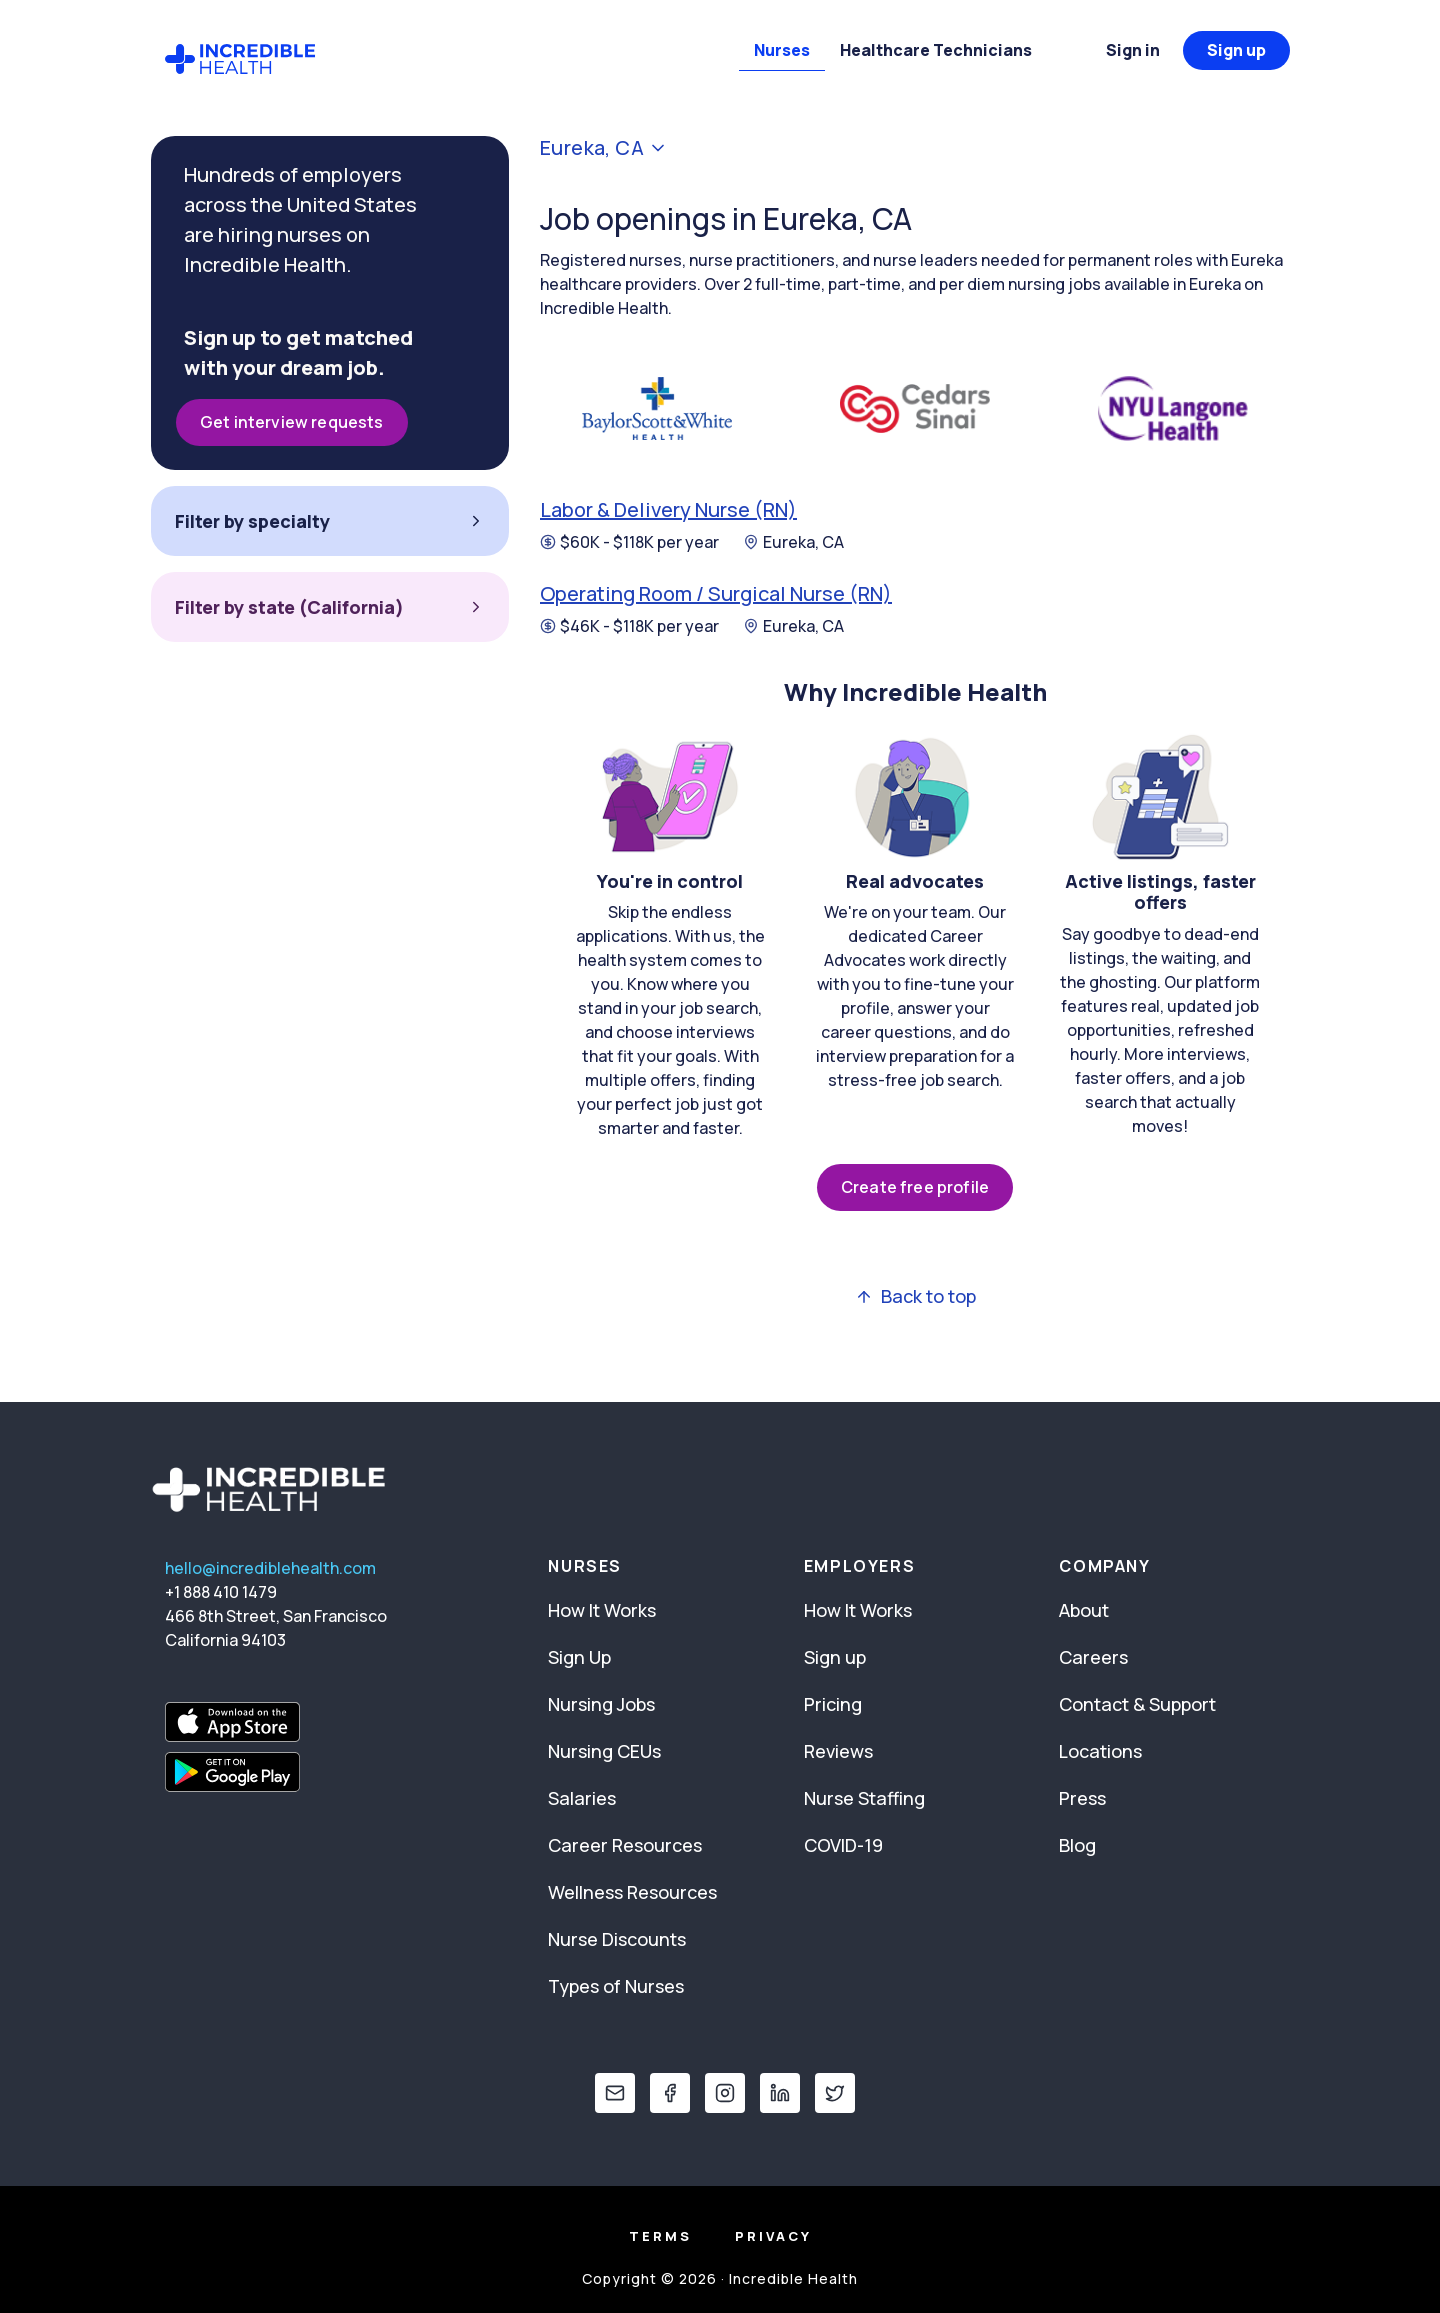 The height and width of the screenshot is (2313, 1440). Describe the element at coordinates (602, 1610) in the screenshot. I see `How It Works` at that location.